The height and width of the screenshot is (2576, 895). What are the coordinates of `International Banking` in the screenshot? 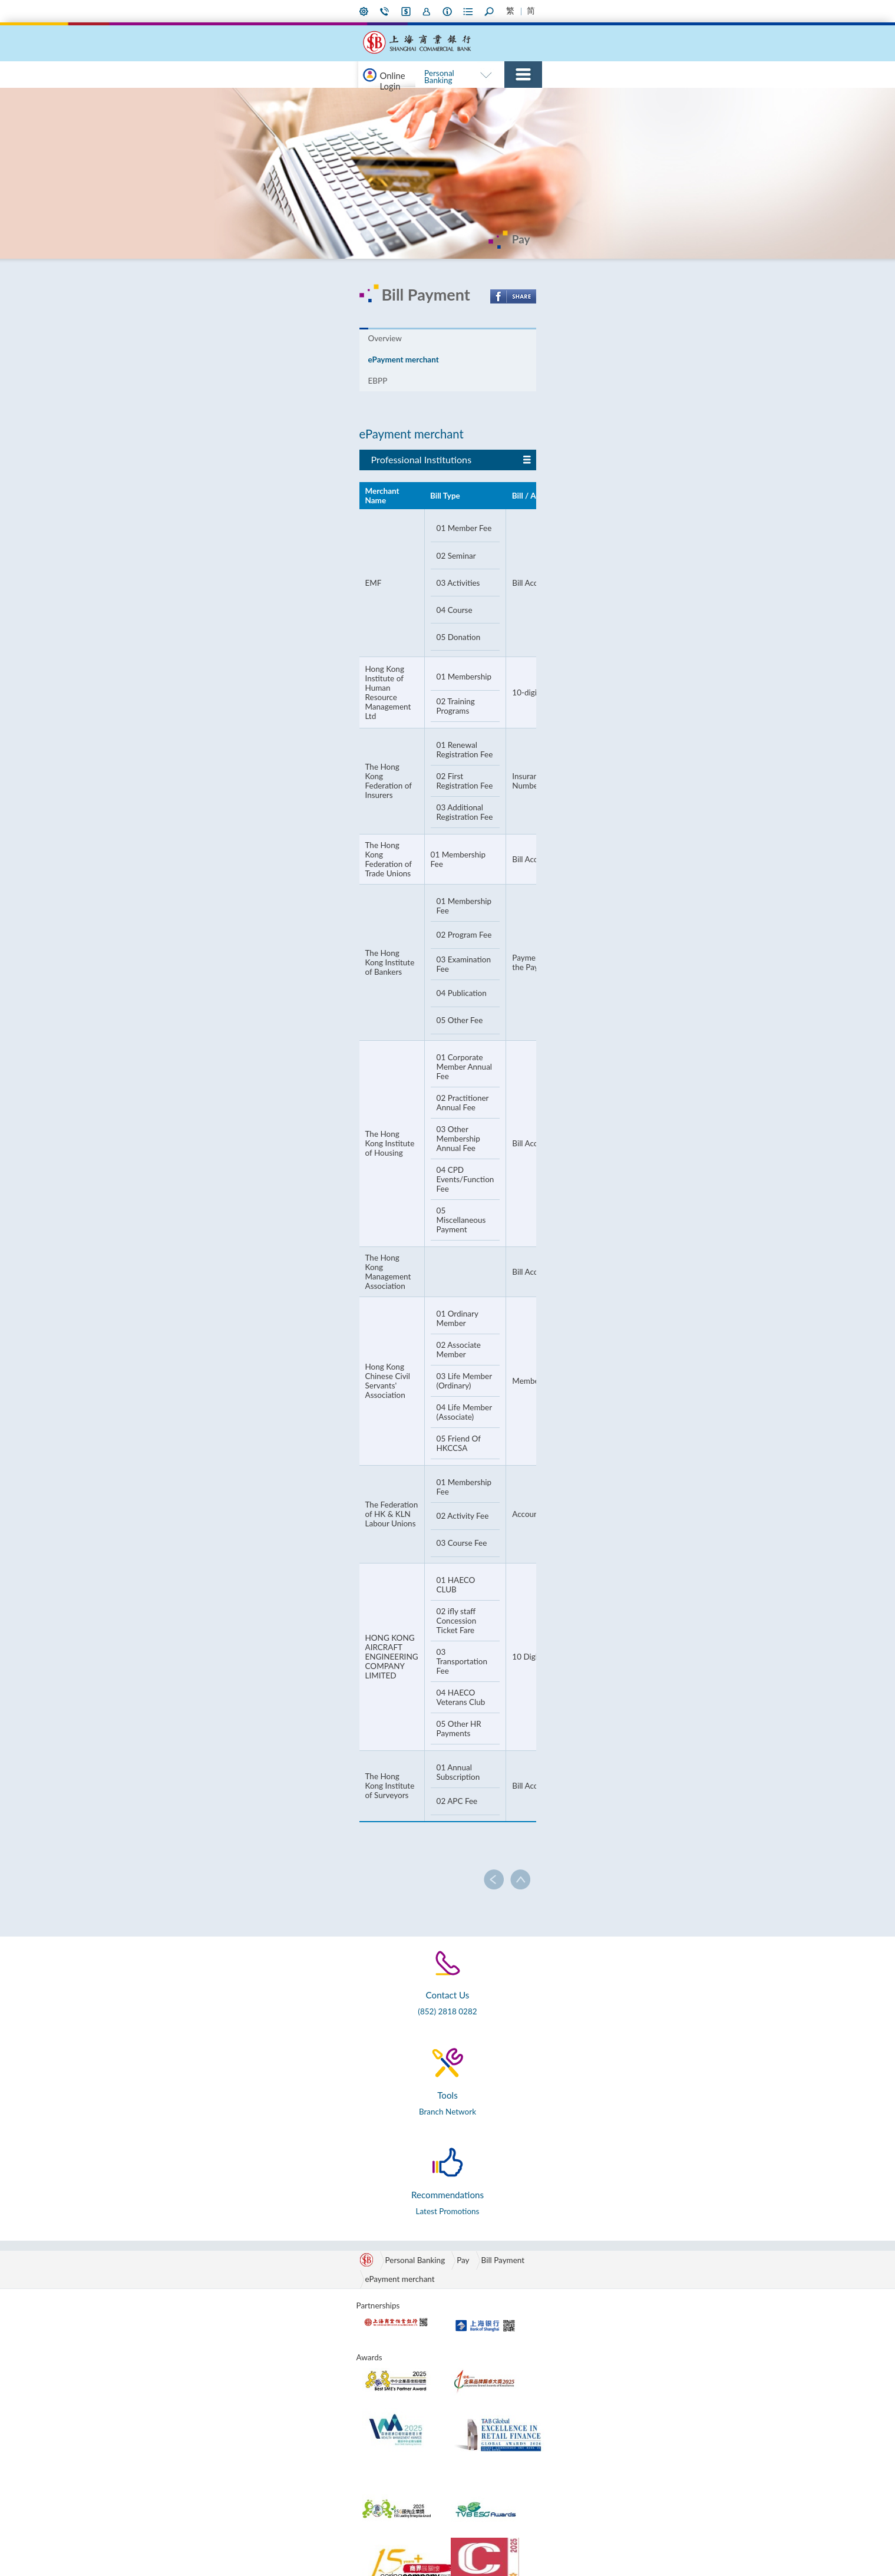 It's located at (698, 53).